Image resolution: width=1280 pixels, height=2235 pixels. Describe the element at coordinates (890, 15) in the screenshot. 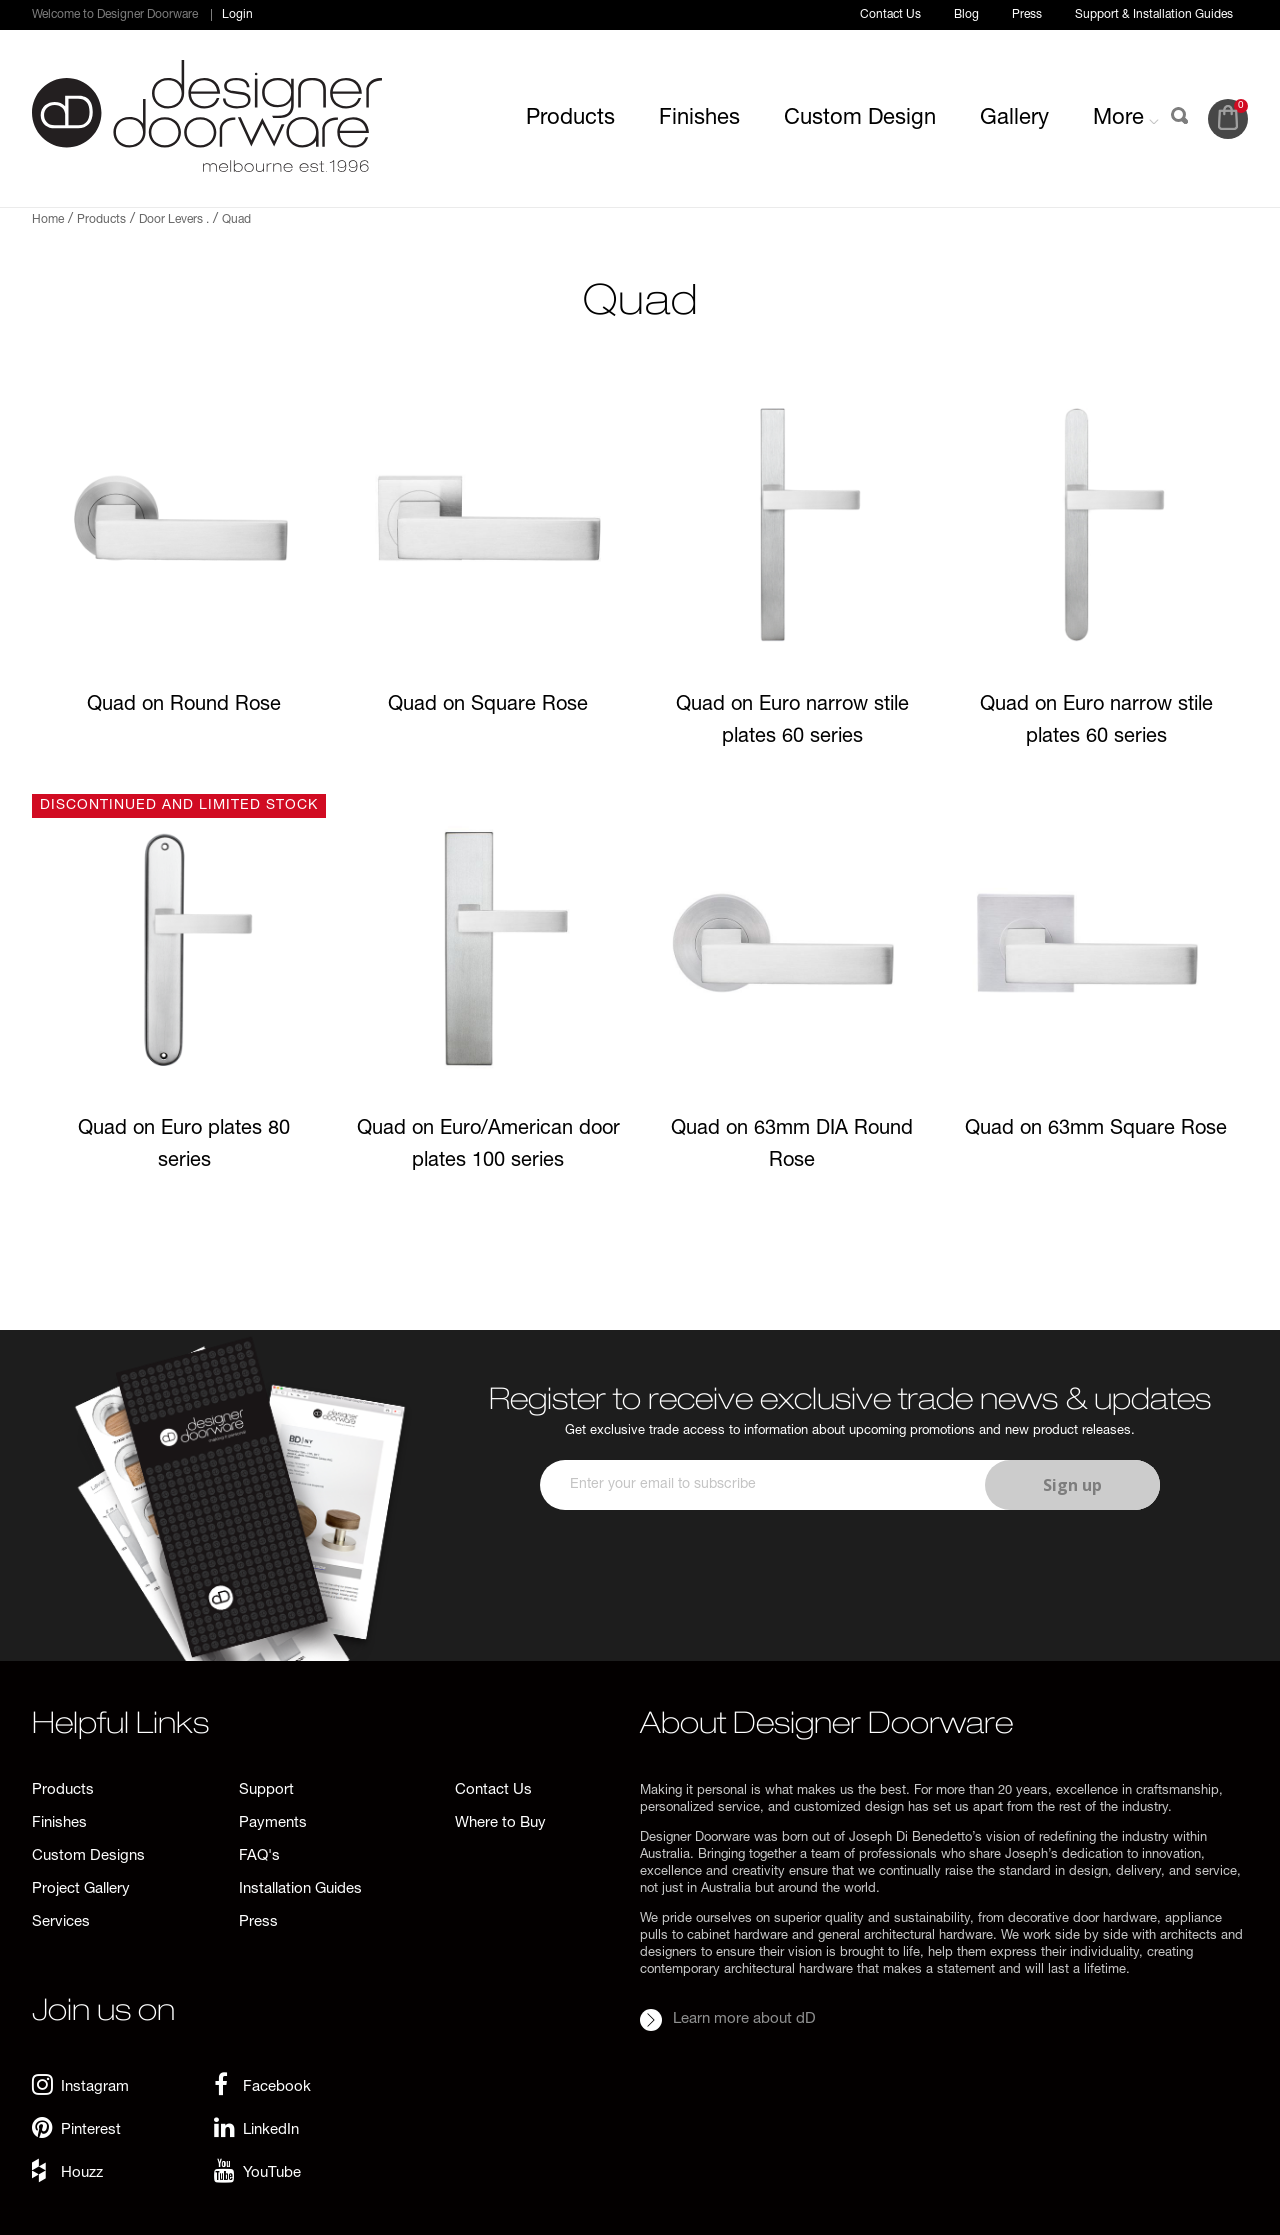

I see `Contact Us` at that location.